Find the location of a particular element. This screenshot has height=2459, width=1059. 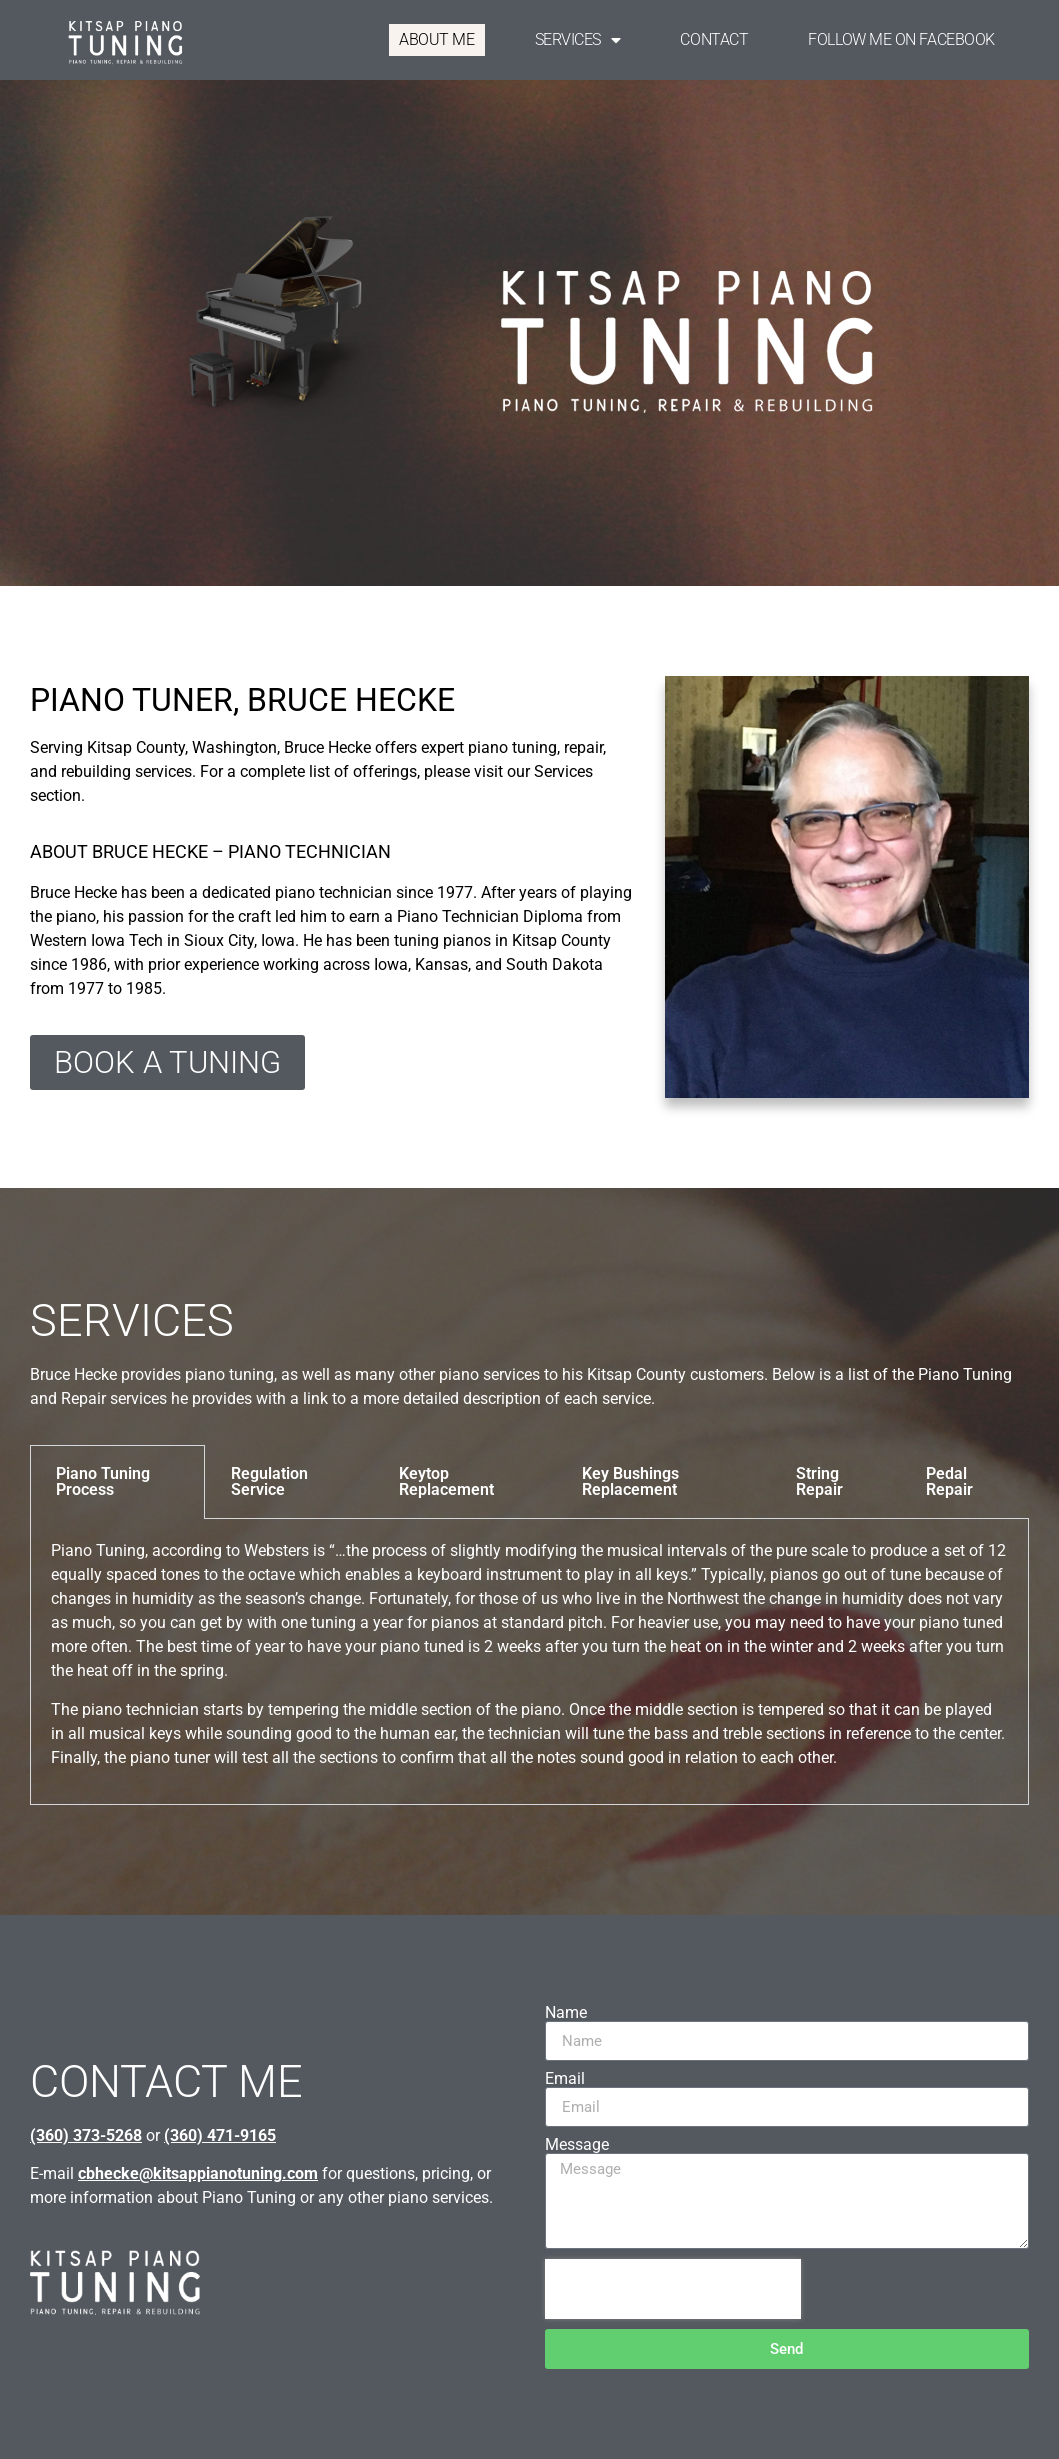

Message is located at coordinates (577, 2145).